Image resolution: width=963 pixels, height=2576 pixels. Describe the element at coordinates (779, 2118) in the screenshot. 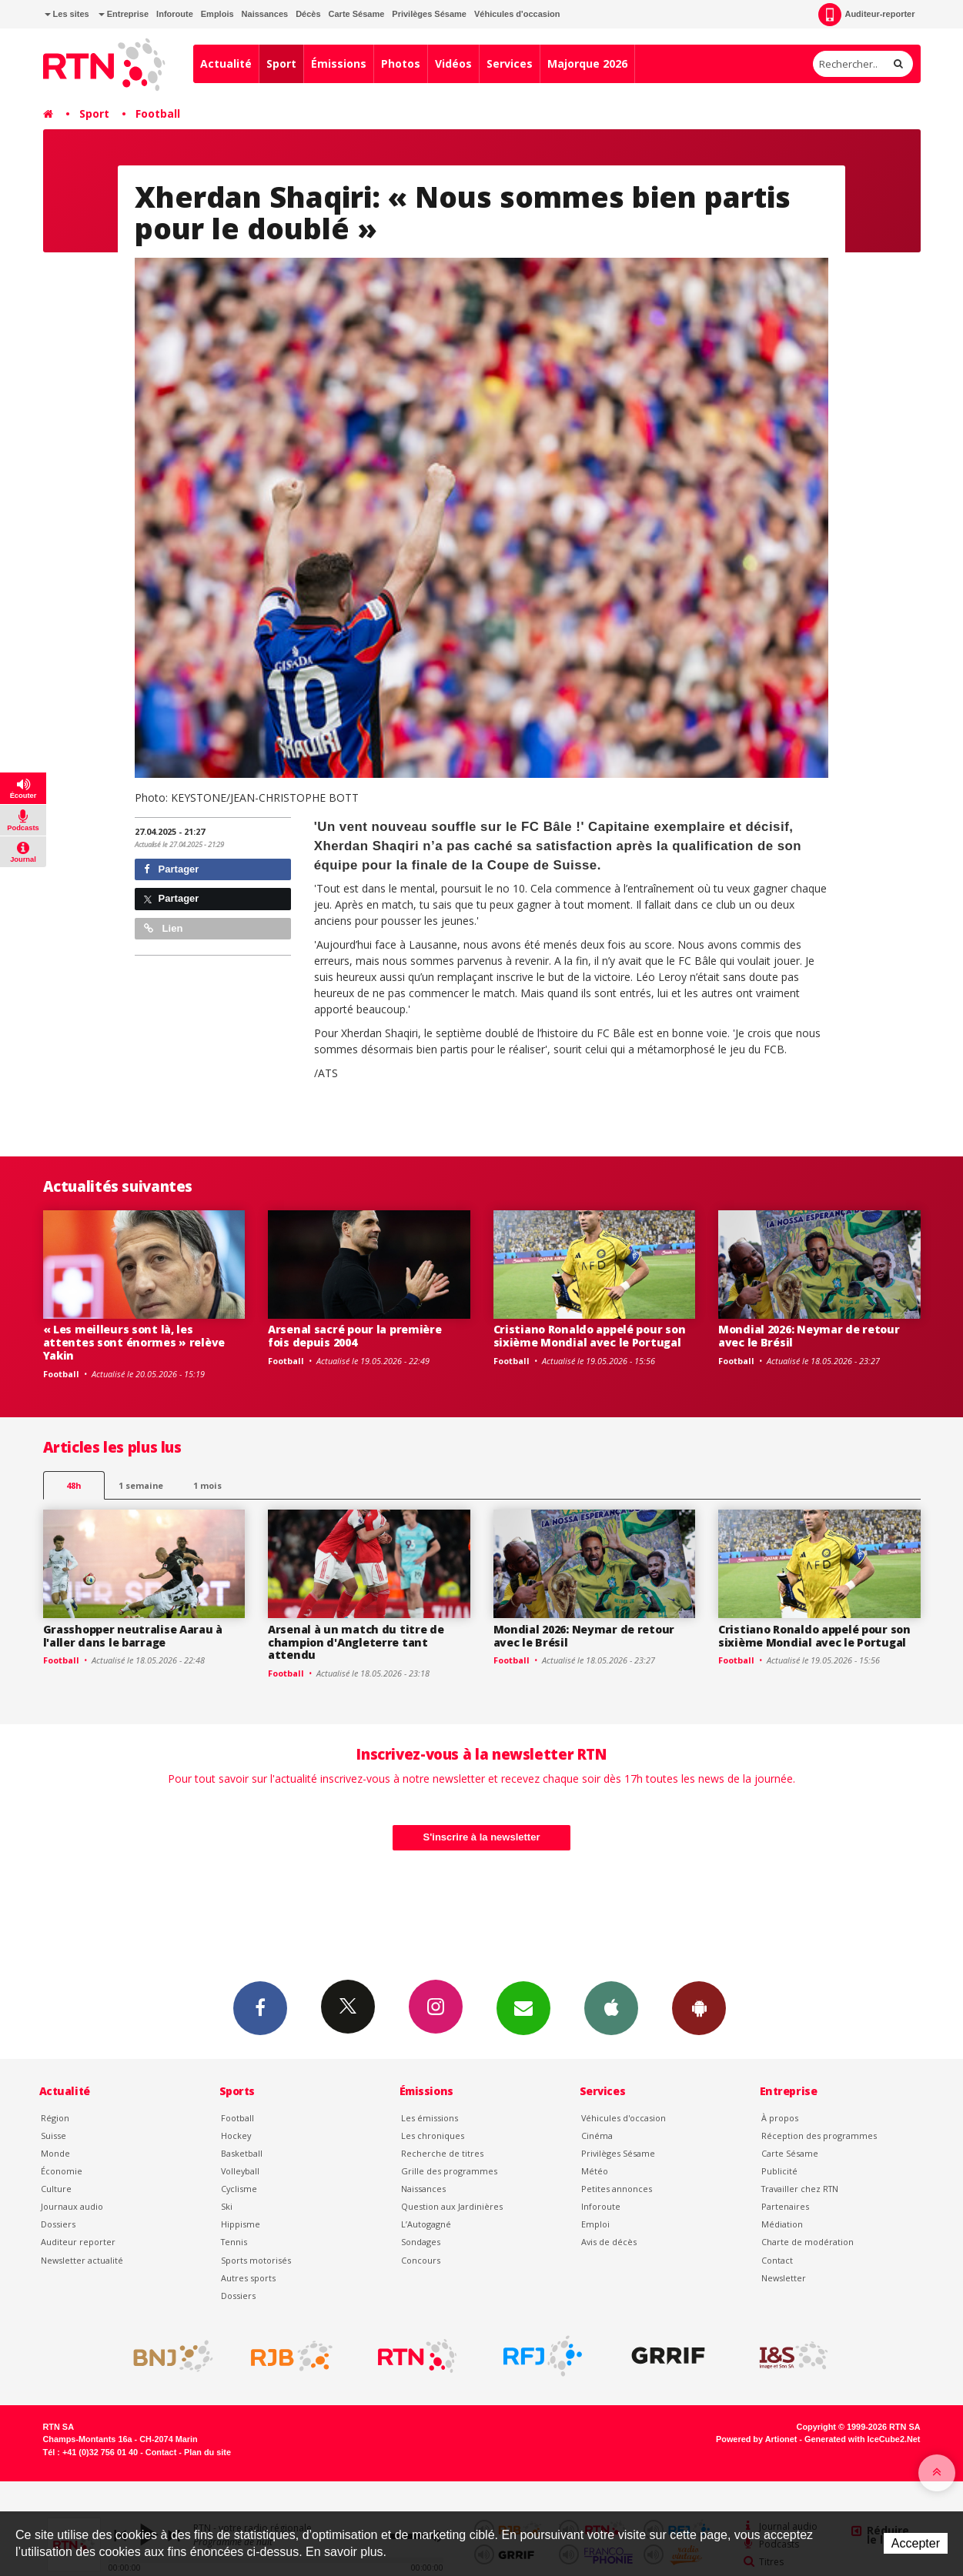

I see `À propos` at that location.